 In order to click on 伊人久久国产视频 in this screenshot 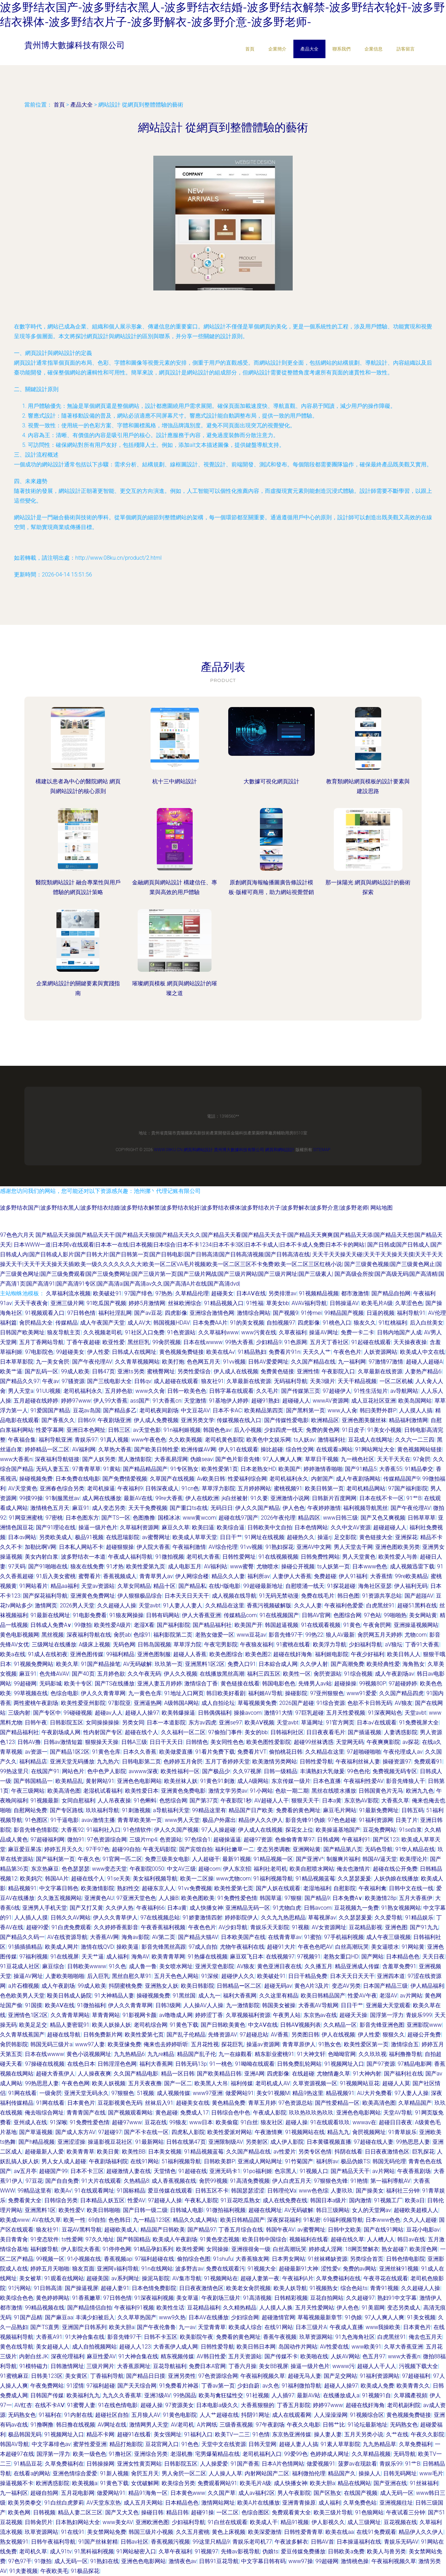, I will do `click(176, 1829)`.